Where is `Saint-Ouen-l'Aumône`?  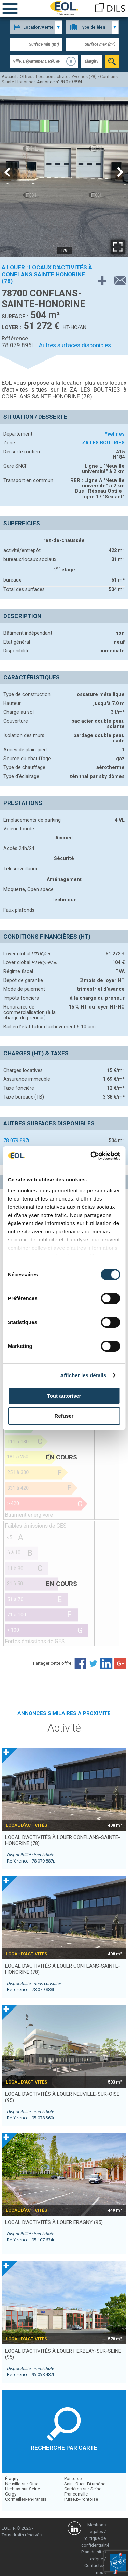
Saint-Ouen-l'Aumône is located at coordinates (84, 2483).